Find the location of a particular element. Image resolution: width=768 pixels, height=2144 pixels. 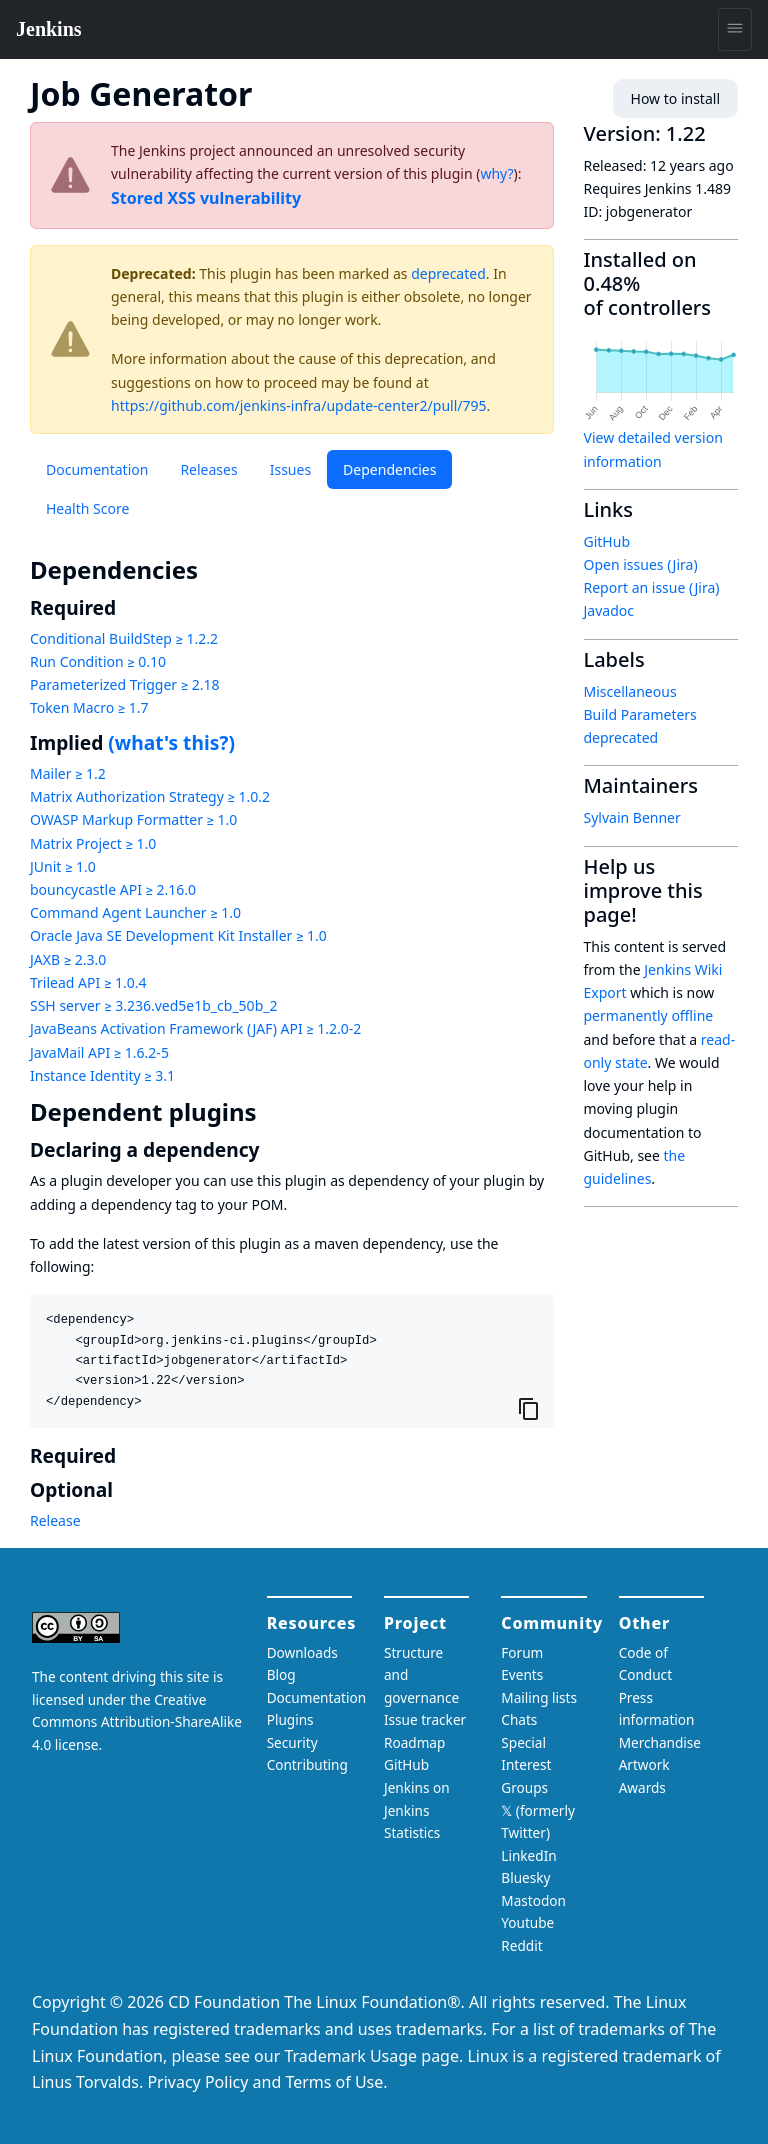

How to install is located at coordinates (675, 98).